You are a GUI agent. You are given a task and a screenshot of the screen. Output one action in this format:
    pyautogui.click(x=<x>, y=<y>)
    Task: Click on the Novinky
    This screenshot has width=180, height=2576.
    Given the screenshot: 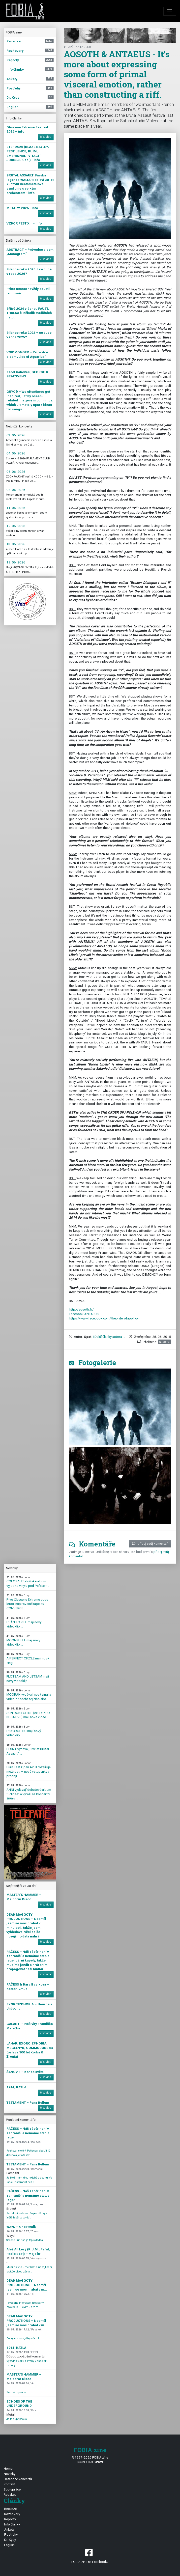 What is the action you would take?
    pyautogui.click(x=9, y=2474)
    